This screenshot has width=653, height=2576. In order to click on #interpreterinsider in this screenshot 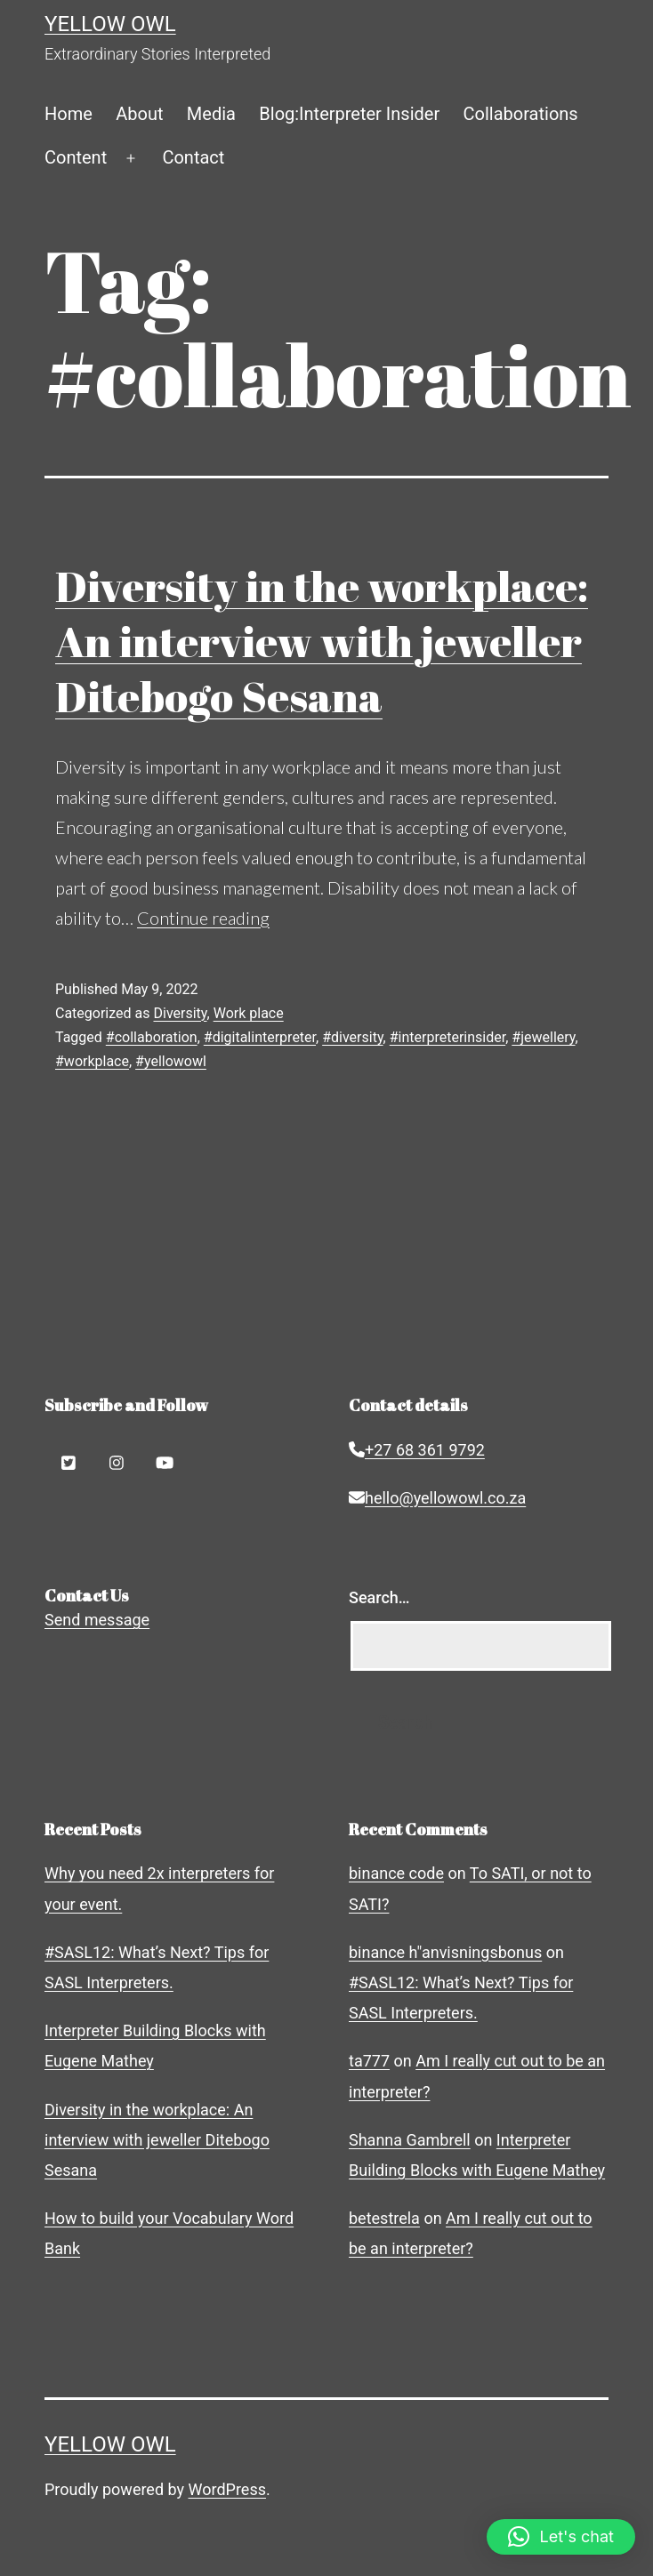, I will do `click(447, 1037)`.